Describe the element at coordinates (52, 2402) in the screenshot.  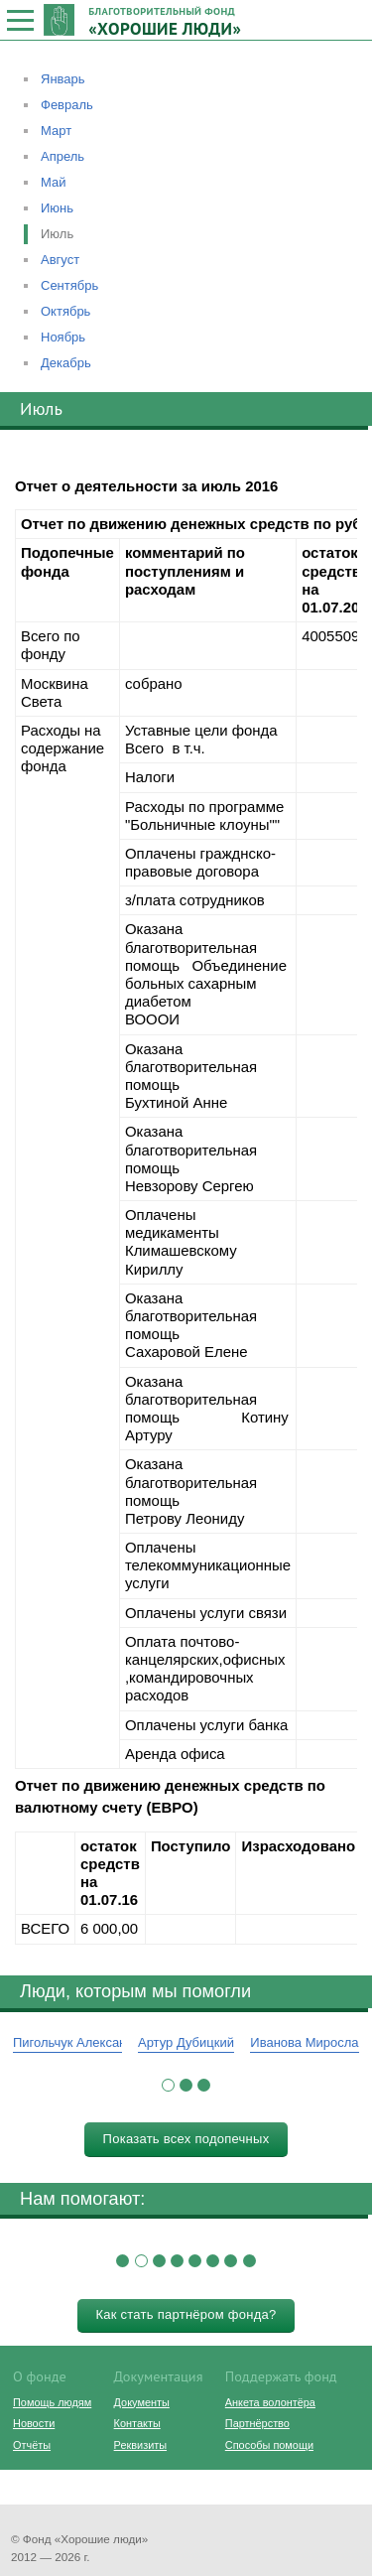
I see `Помощь людям` at that location.